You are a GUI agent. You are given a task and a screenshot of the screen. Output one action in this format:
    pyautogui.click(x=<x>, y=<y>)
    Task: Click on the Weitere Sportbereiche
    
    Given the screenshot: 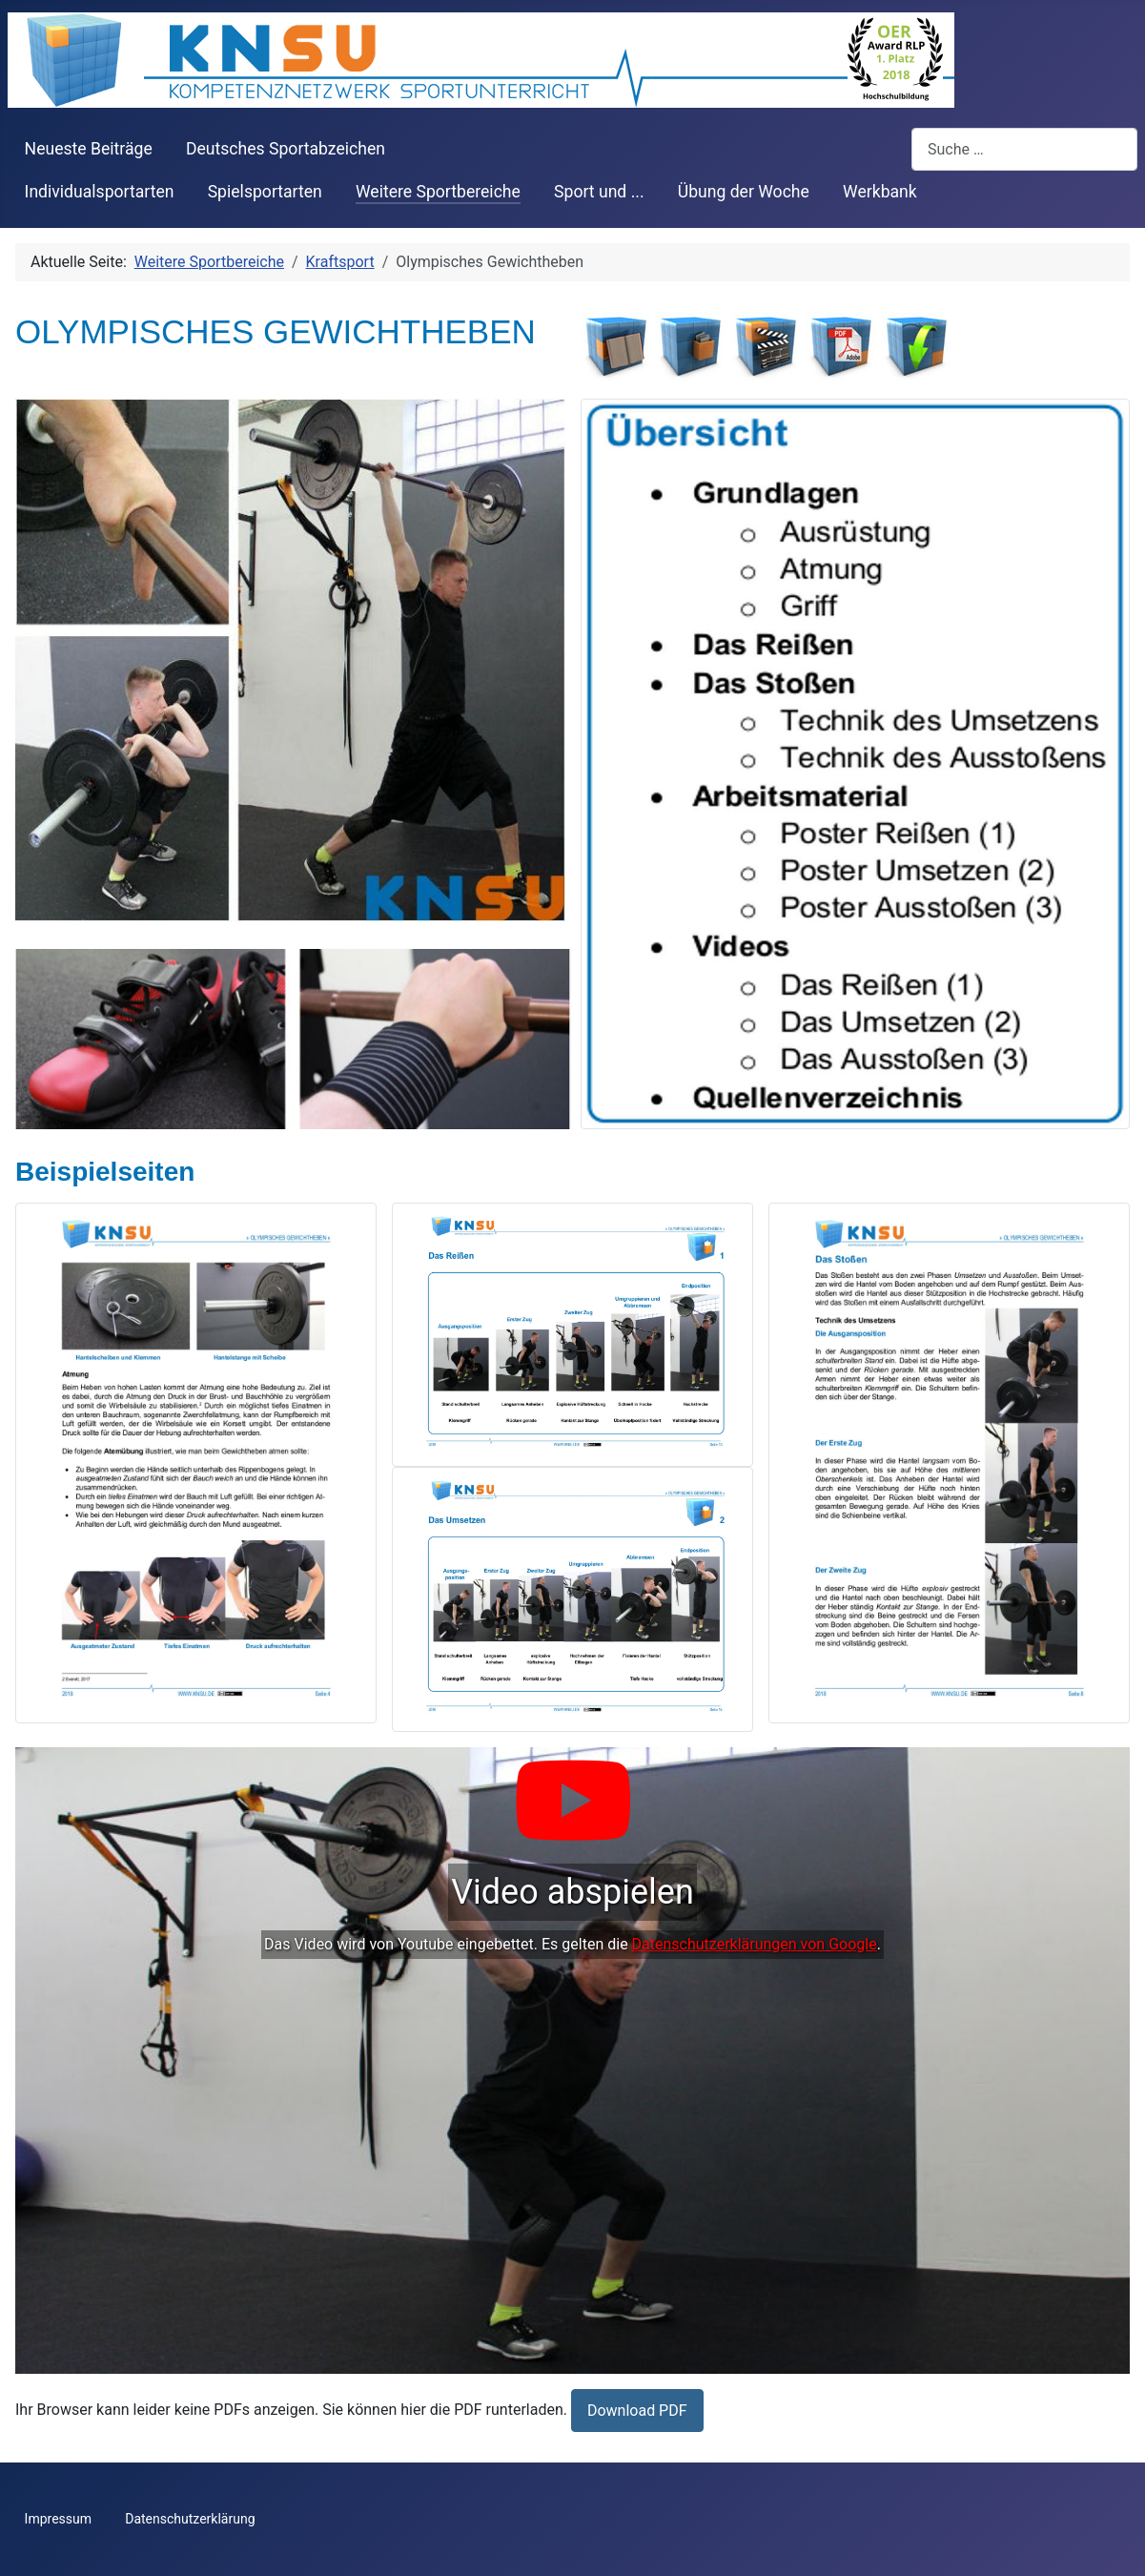 What is the action you would take?
    pyautogui.click(x=438, y=191)
    